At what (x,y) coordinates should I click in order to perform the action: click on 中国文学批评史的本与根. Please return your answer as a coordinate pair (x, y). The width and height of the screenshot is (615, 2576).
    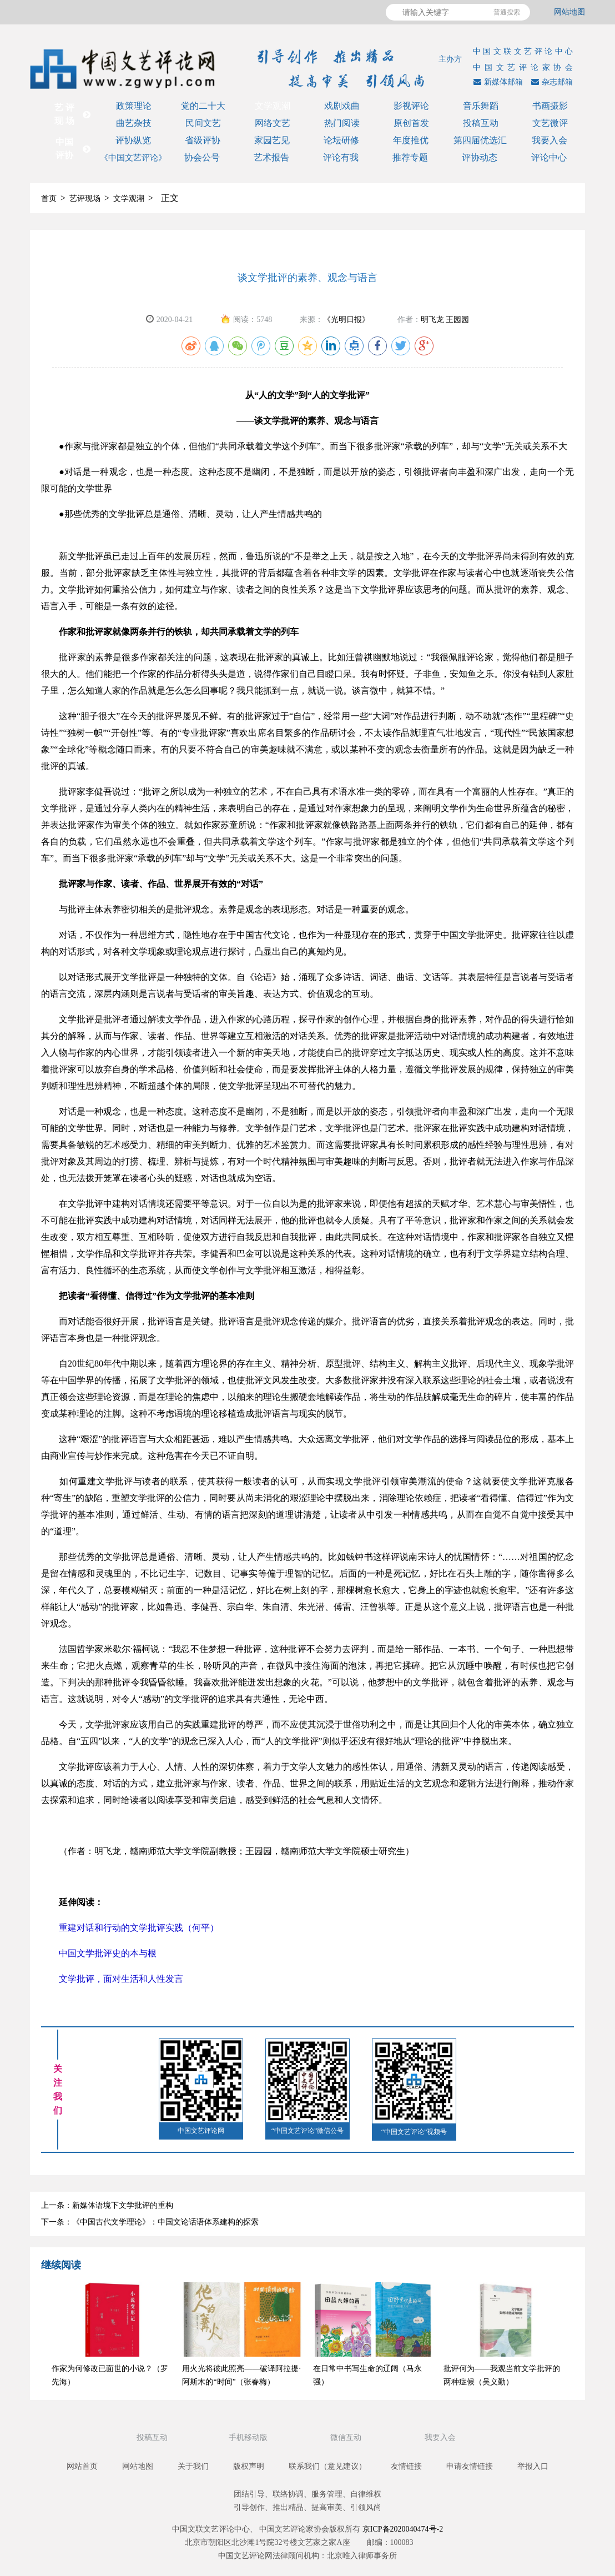
    Looking at the image, I should click on (99, 1953).